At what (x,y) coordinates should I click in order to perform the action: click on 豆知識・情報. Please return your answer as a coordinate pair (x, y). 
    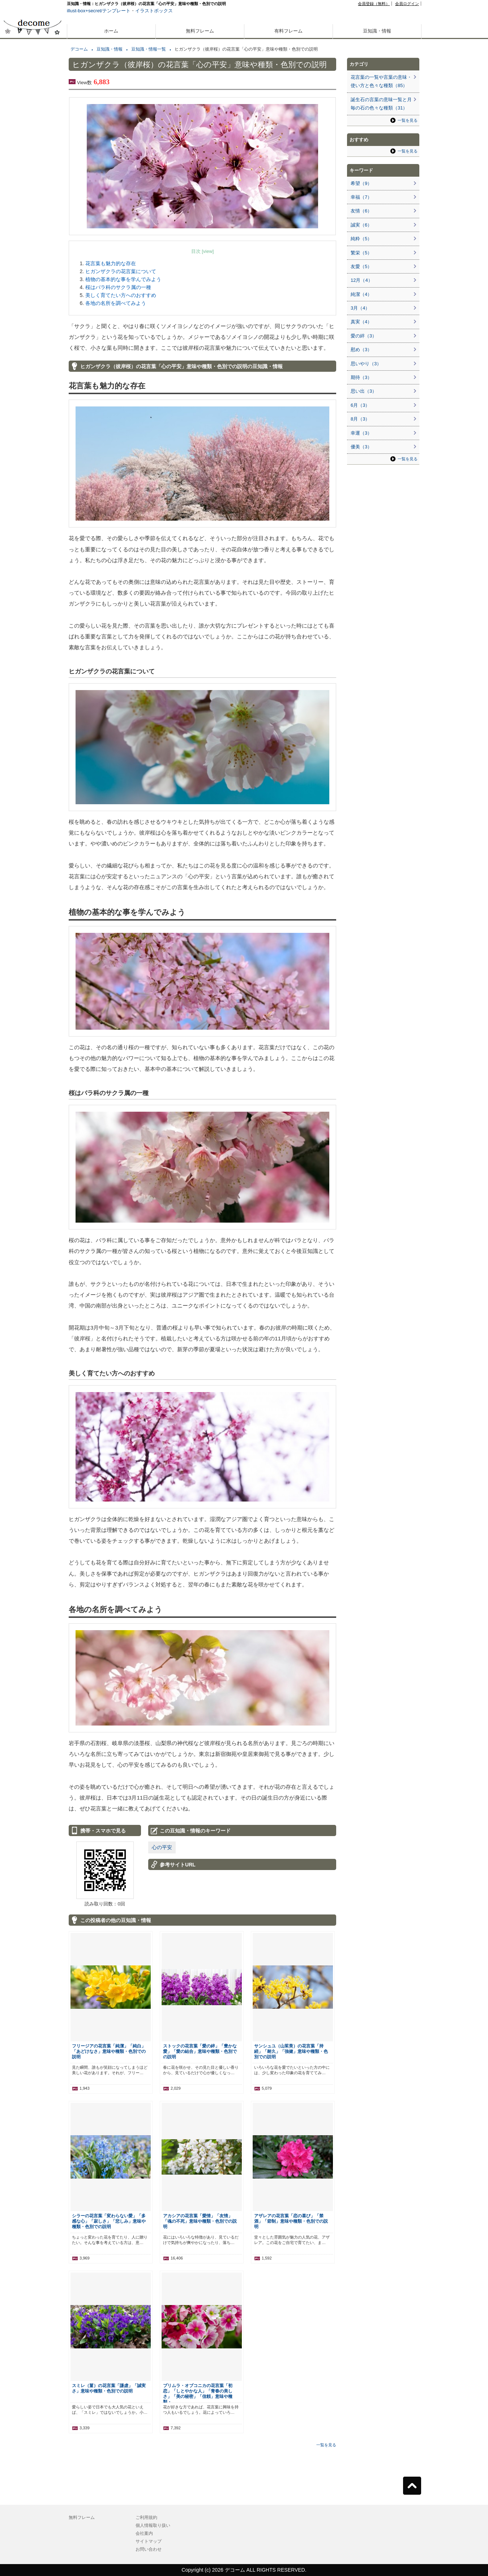
    Looking at the image, I should click on (377, 31).